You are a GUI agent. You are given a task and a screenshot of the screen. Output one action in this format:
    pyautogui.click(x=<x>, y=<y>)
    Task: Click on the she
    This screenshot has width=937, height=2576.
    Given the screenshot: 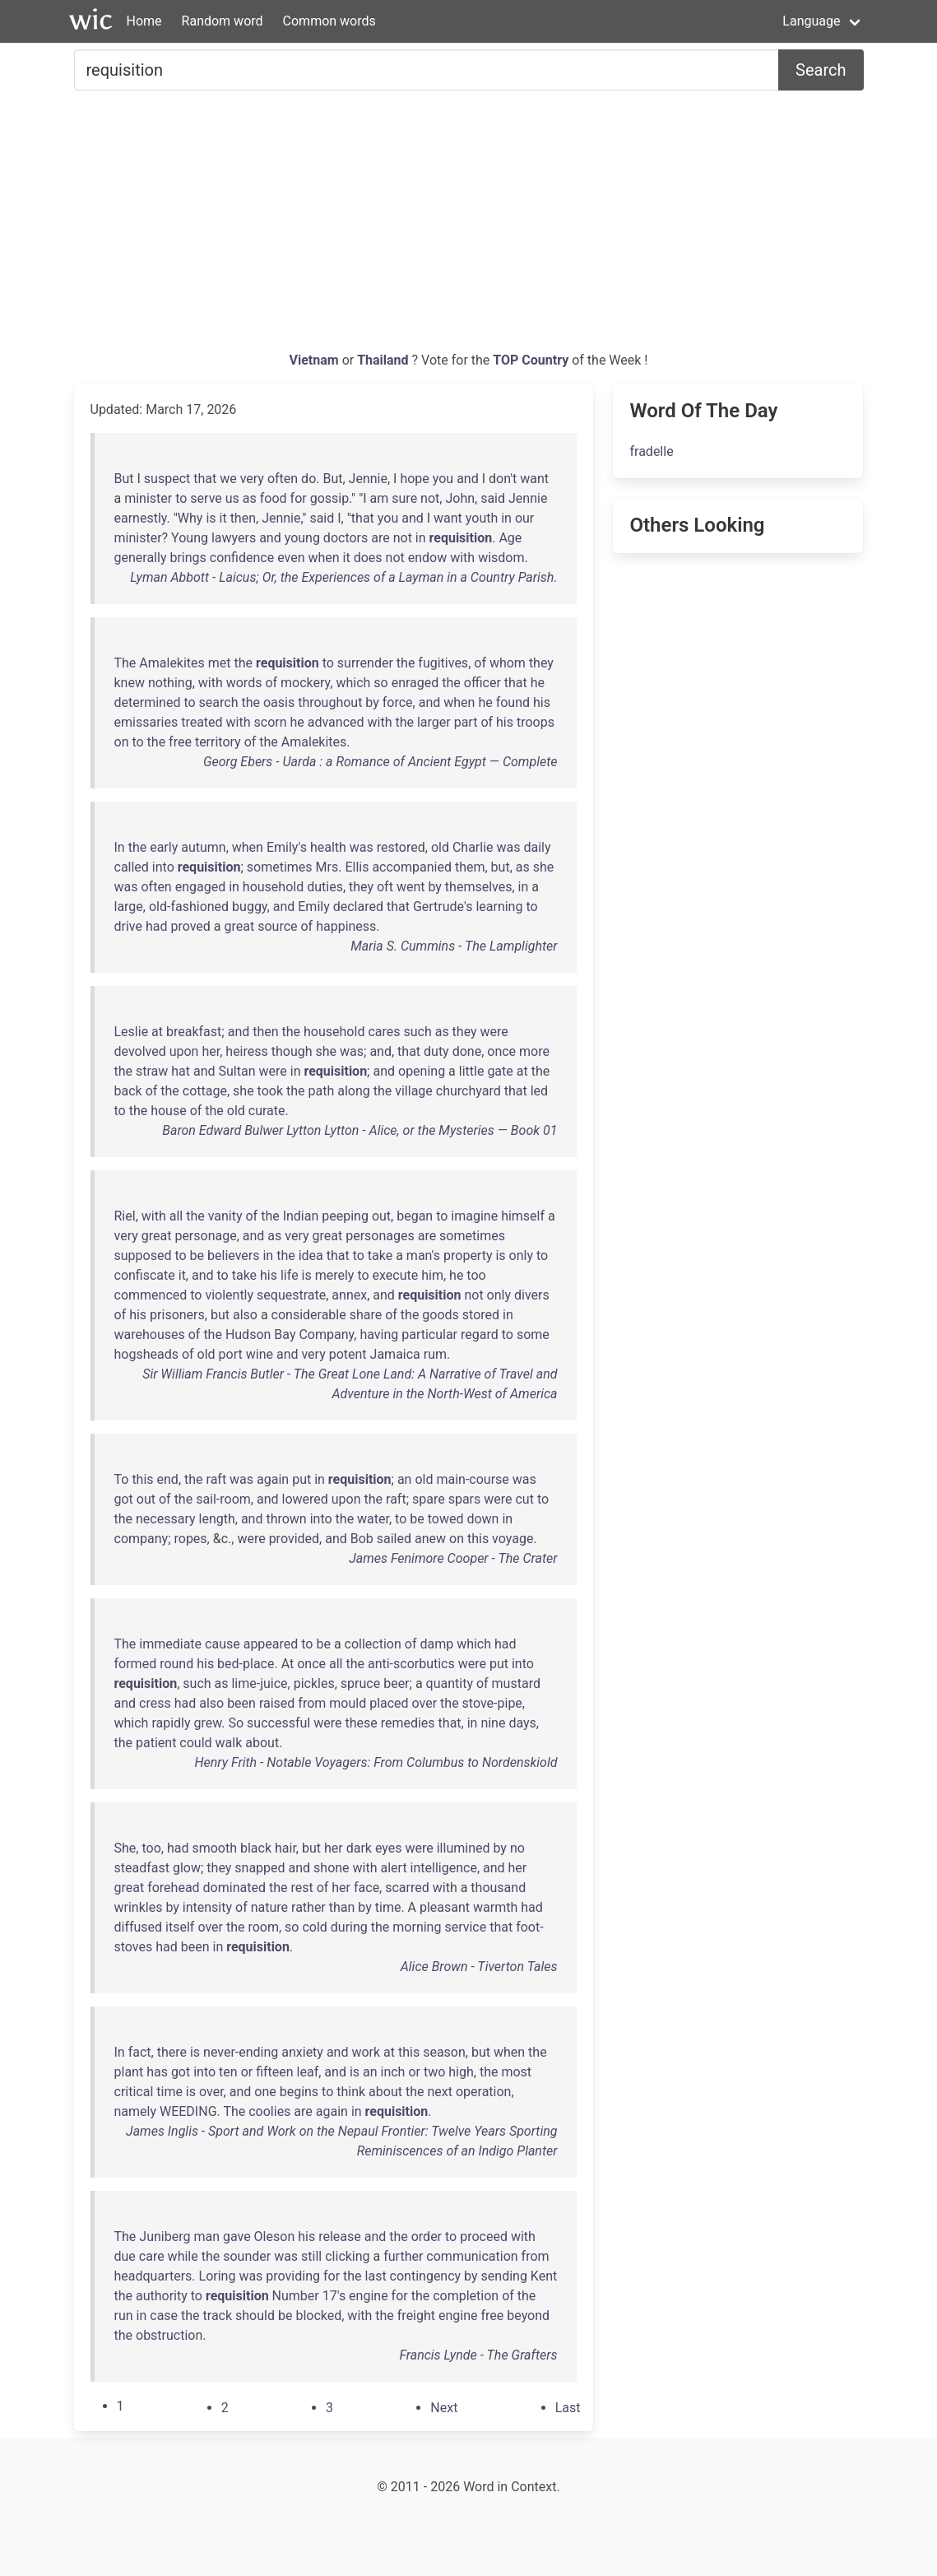 What is the action you would take?
    pyautogui.click(x=543, y=867)
    